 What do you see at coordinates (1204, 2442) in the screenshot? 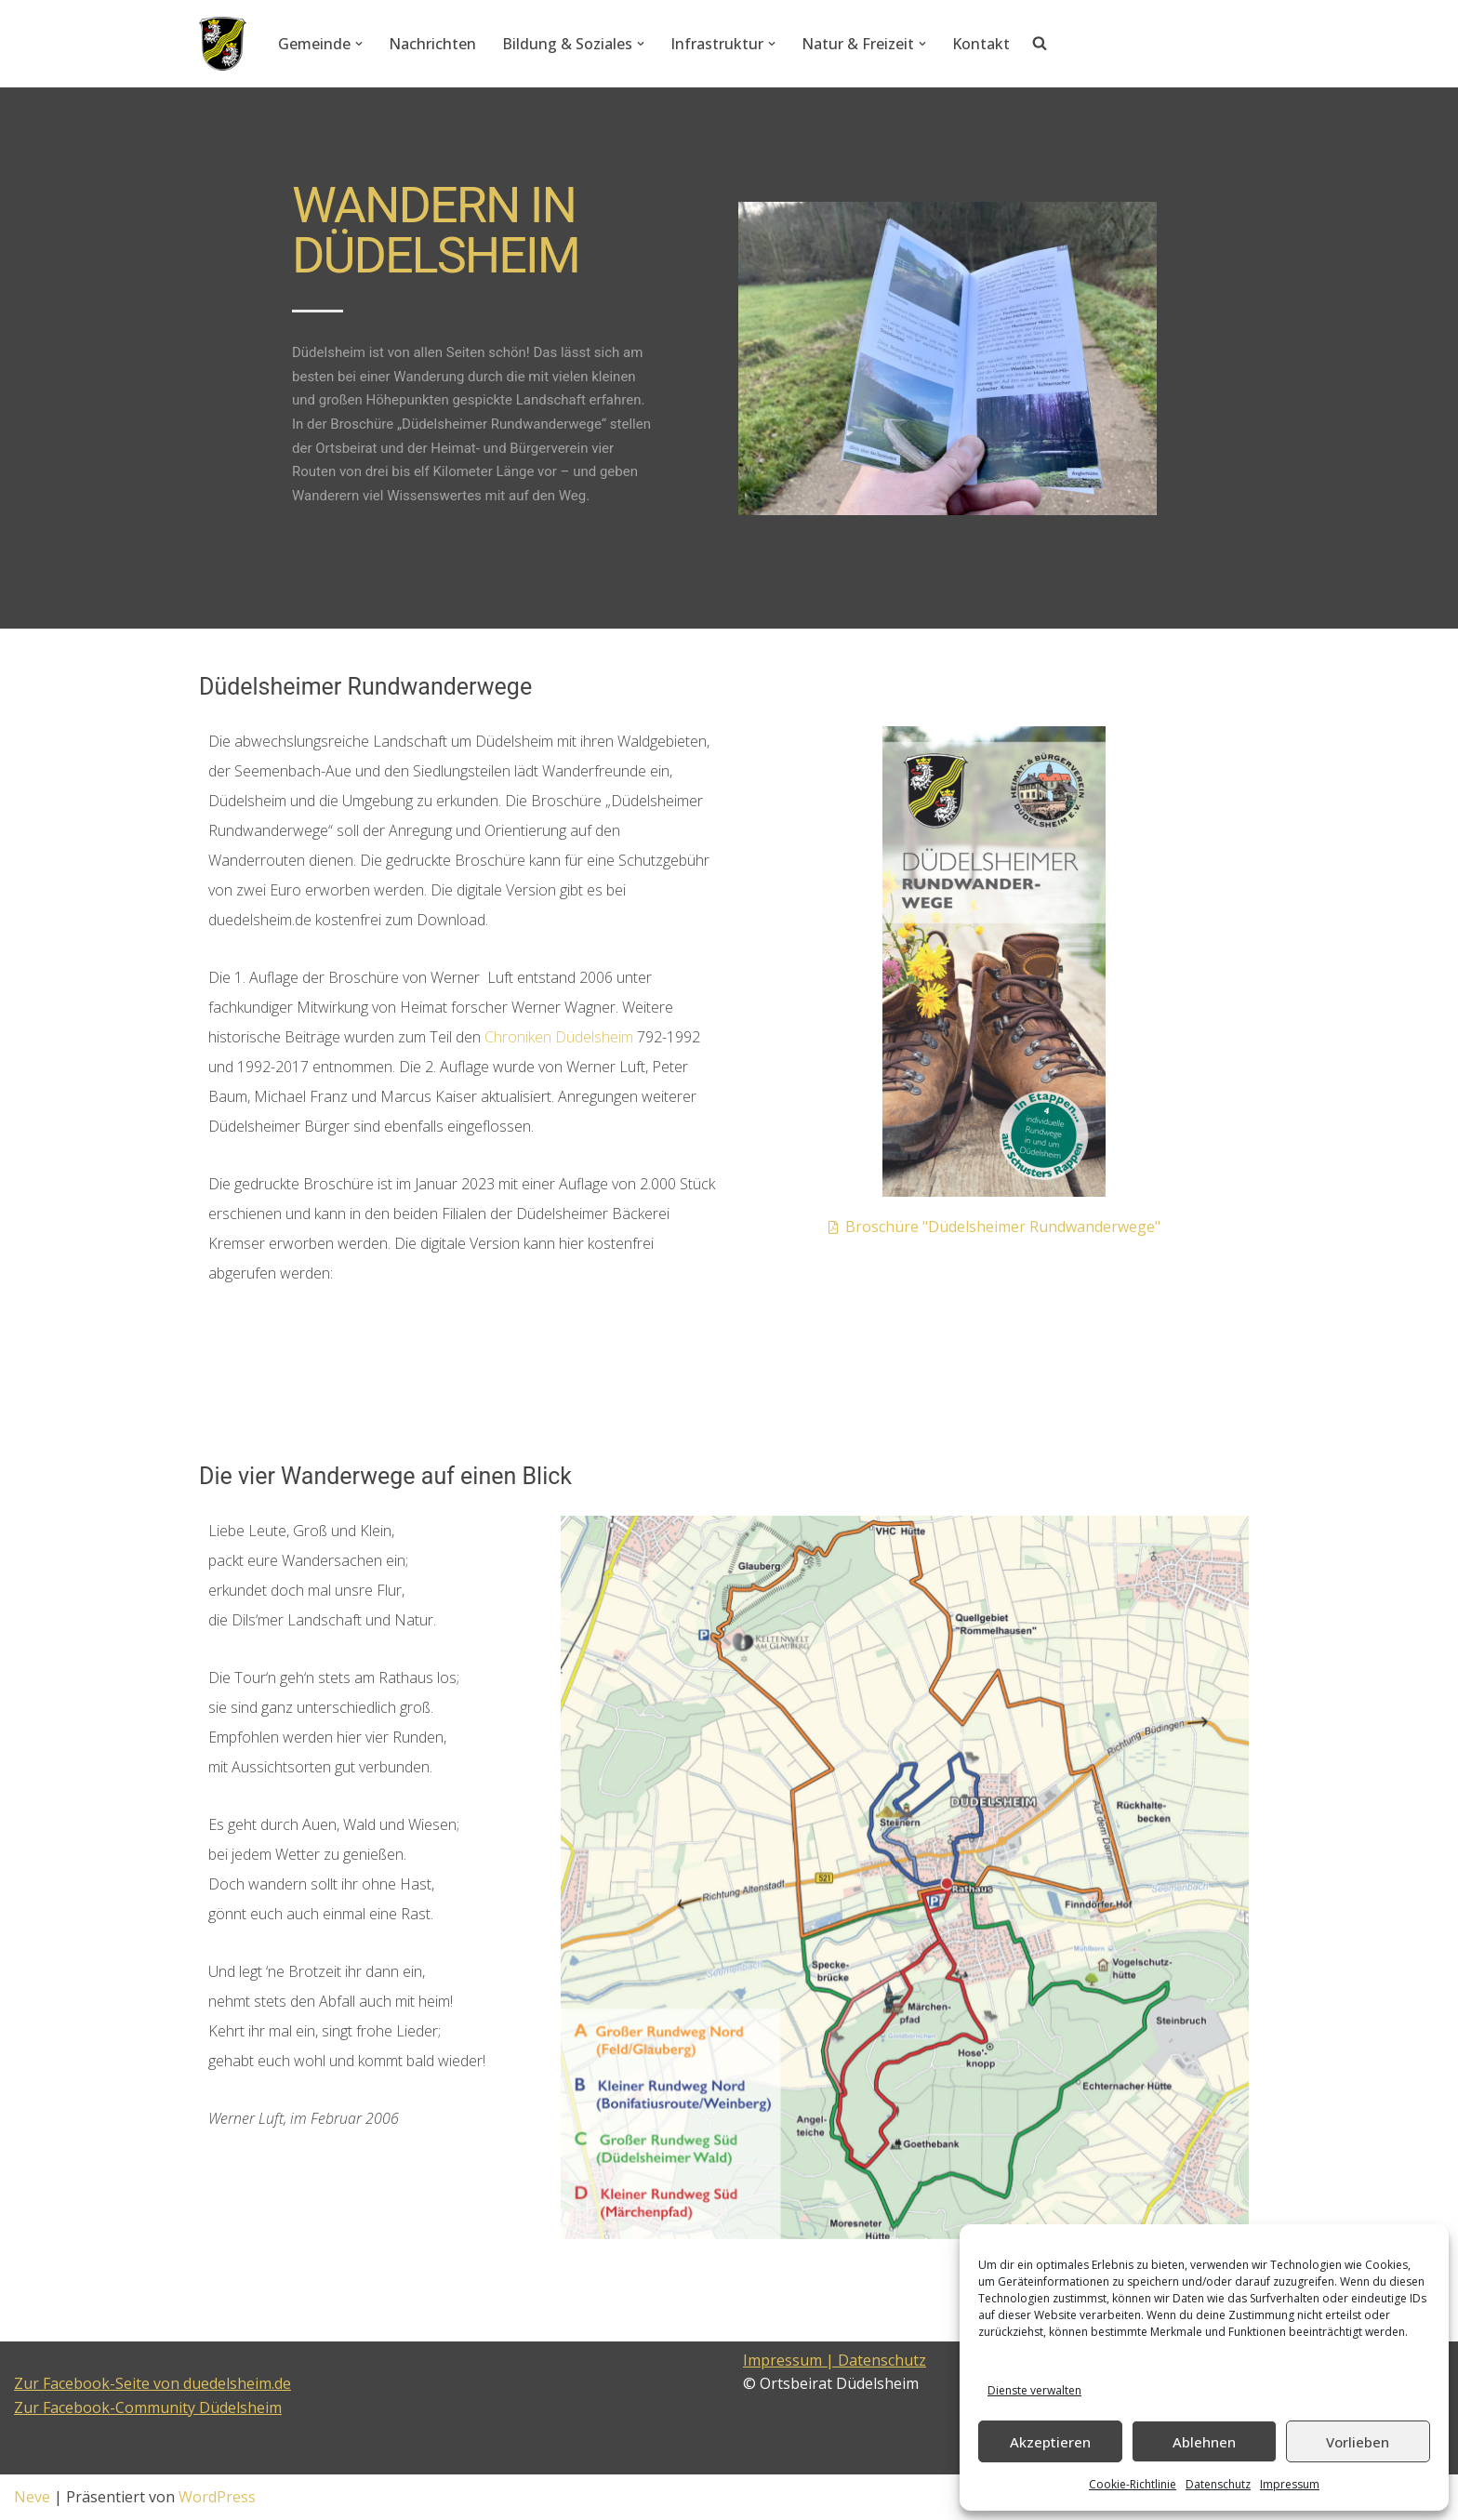
I see `Ablehnen` at bounding box center [1204, 2442].